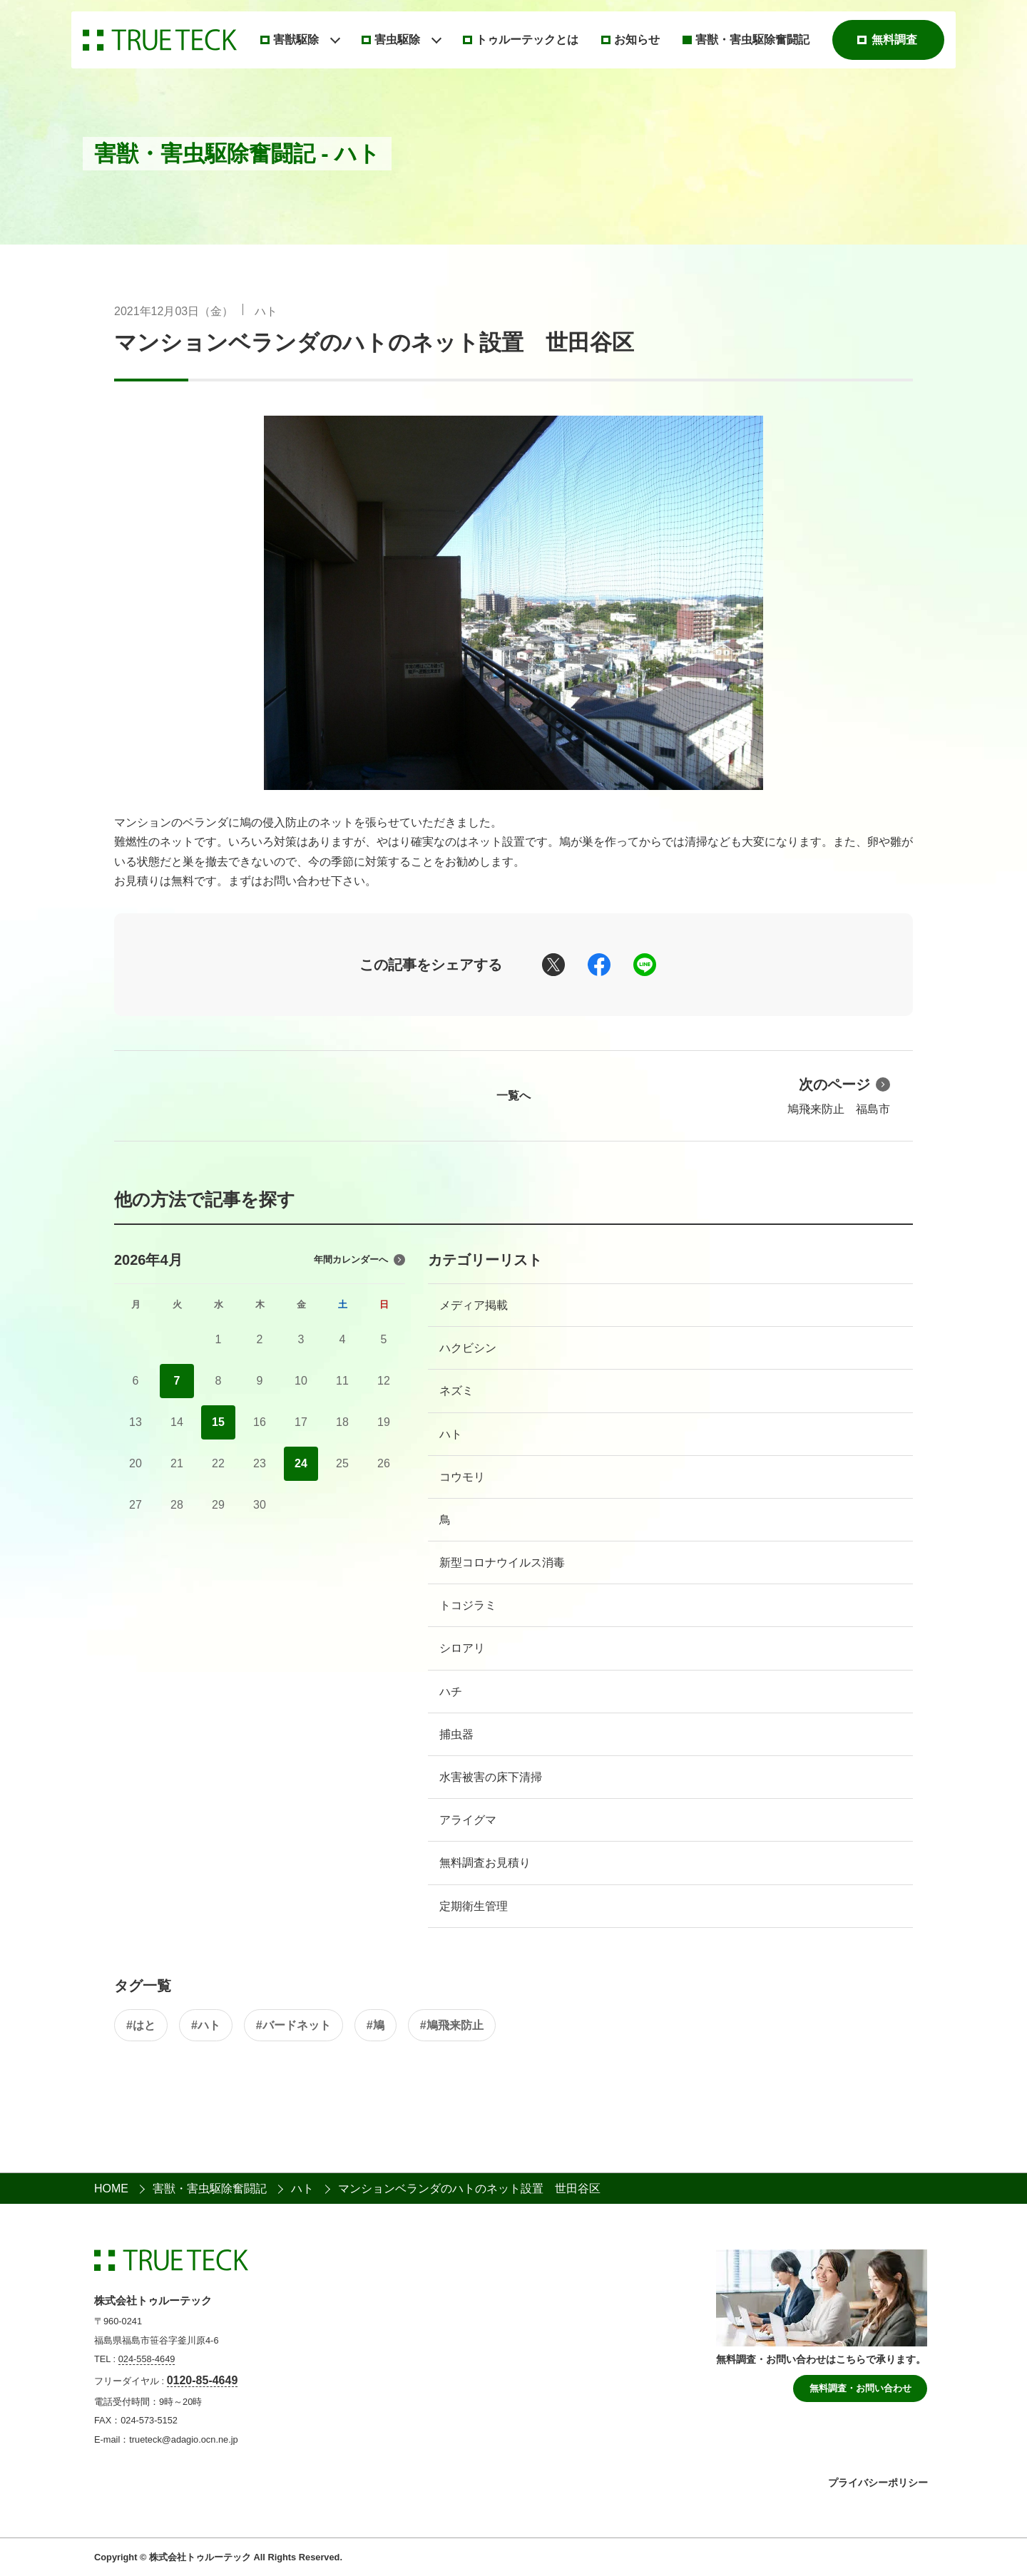 This screenshot has height=2576, width=1027. I want to click on 24, so click(301, 1463).